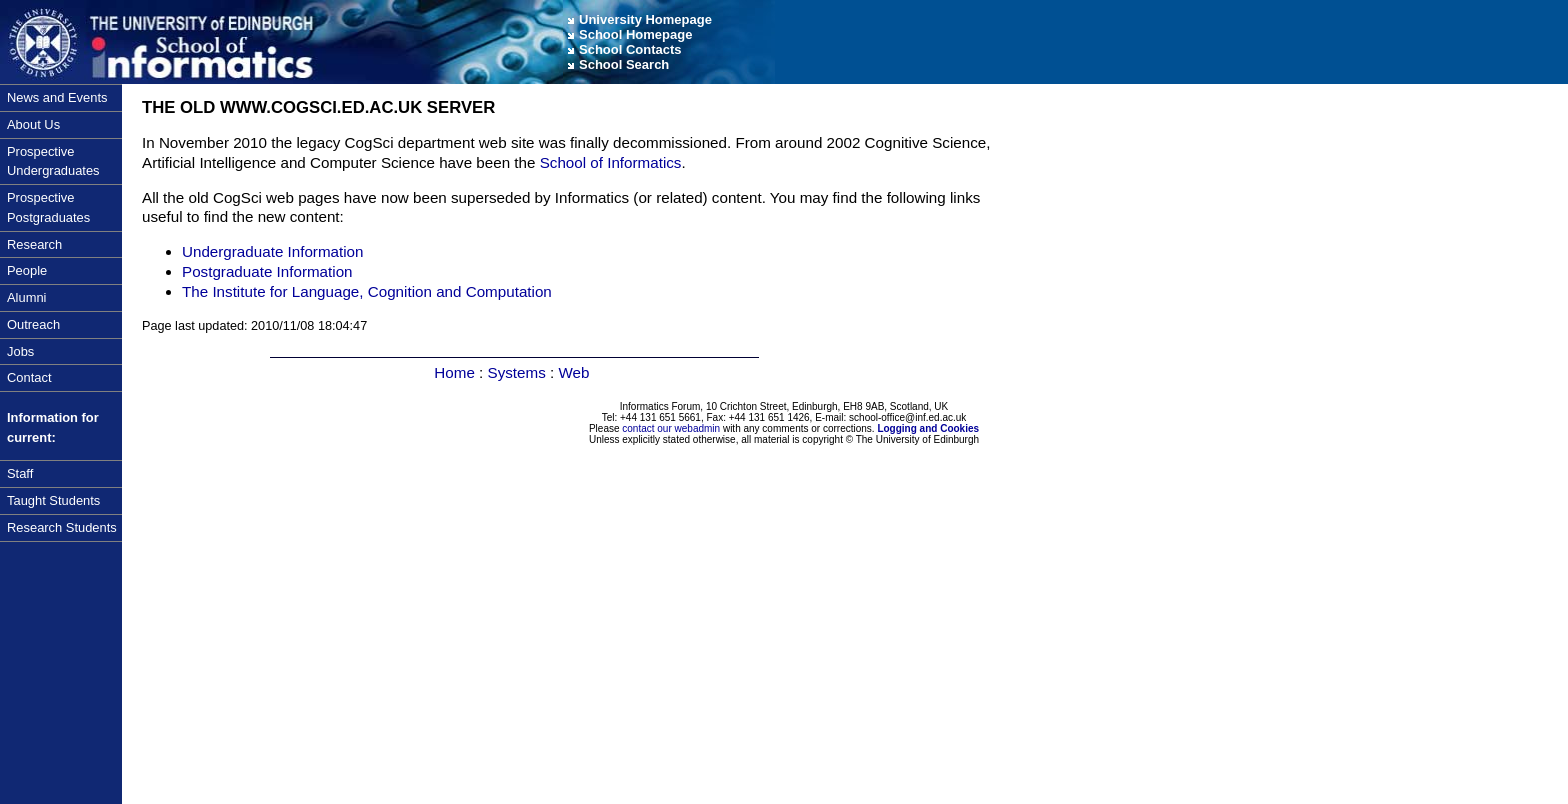 This screenshot has height=804, width=1568. What do you see at coordinates (62, 527) in the screenshot?
I see `Research Students` at bounding box center [62, 527].